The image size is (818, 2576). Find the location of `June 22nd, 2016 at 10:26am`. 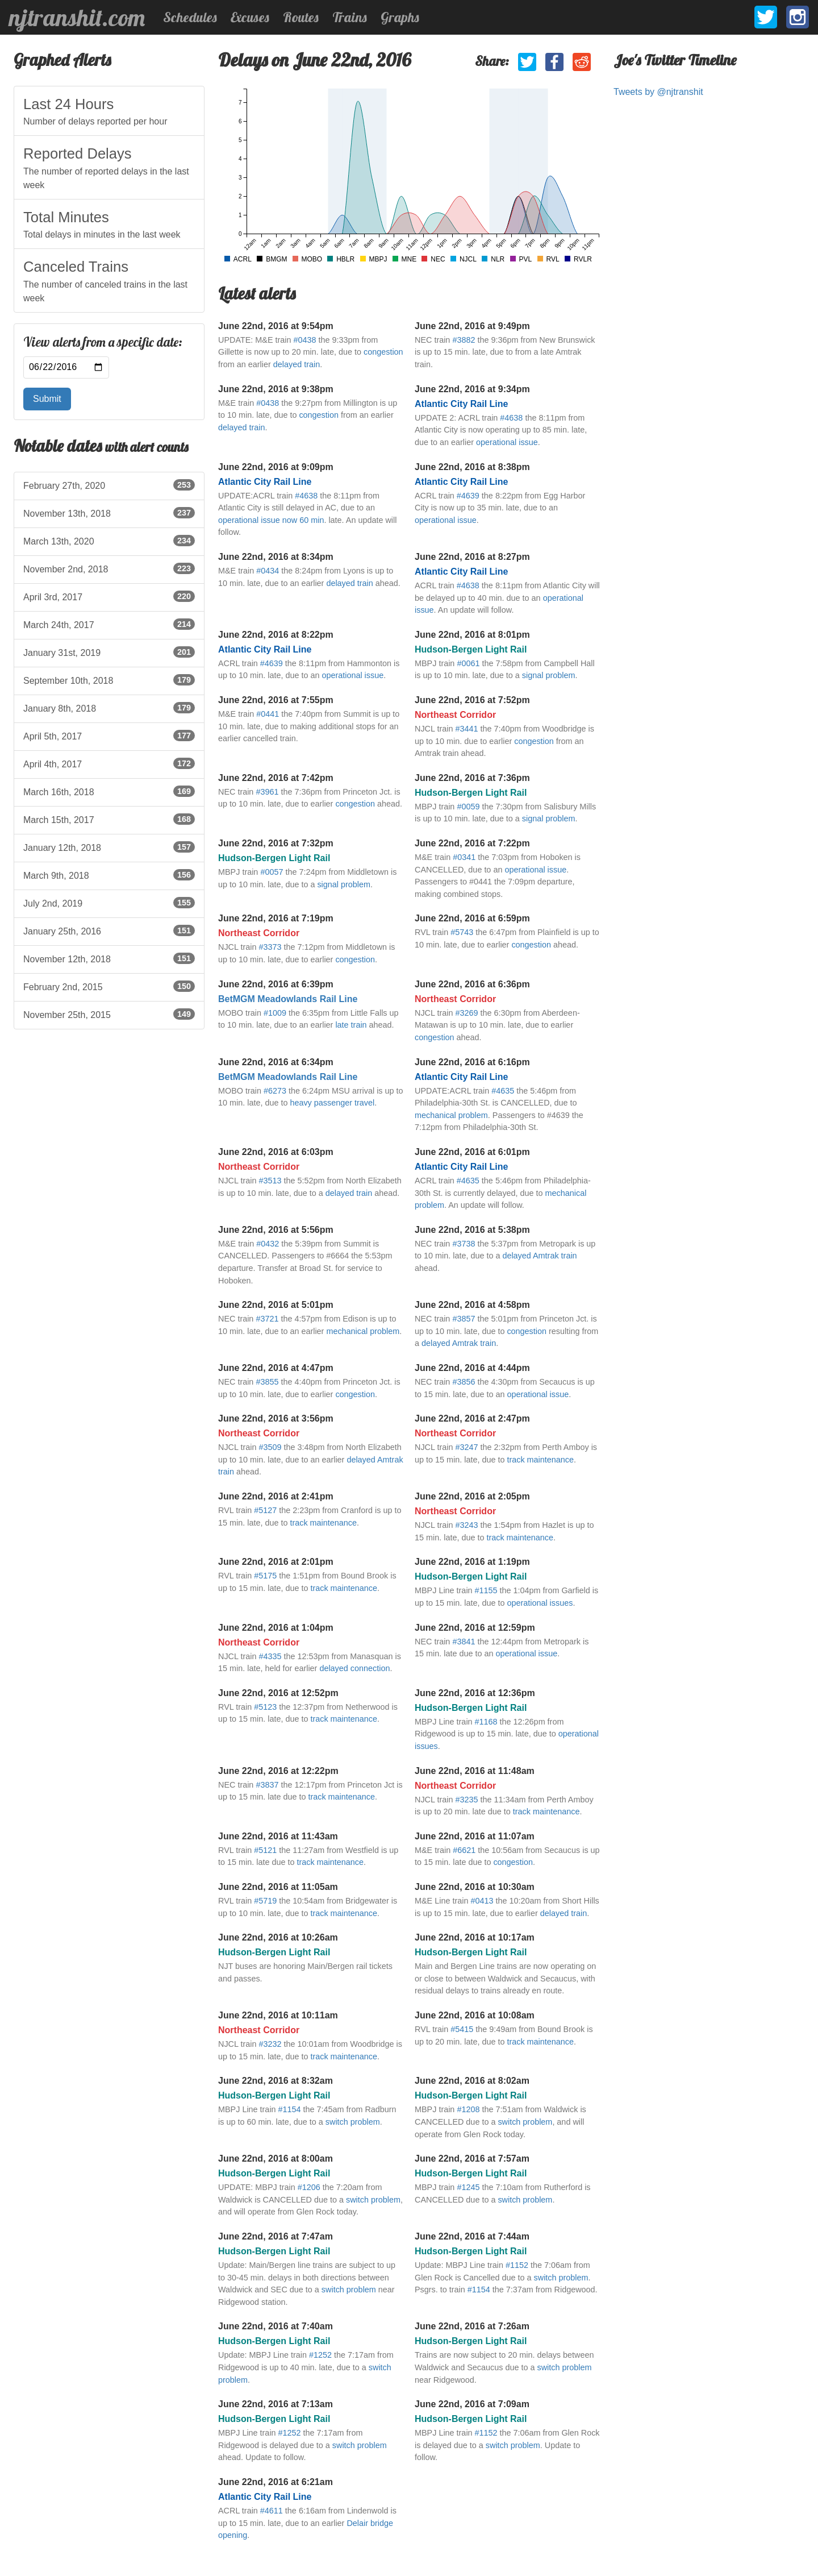

June 22nd, 2016 at 10:26am is located at coordinates (278, 1937).